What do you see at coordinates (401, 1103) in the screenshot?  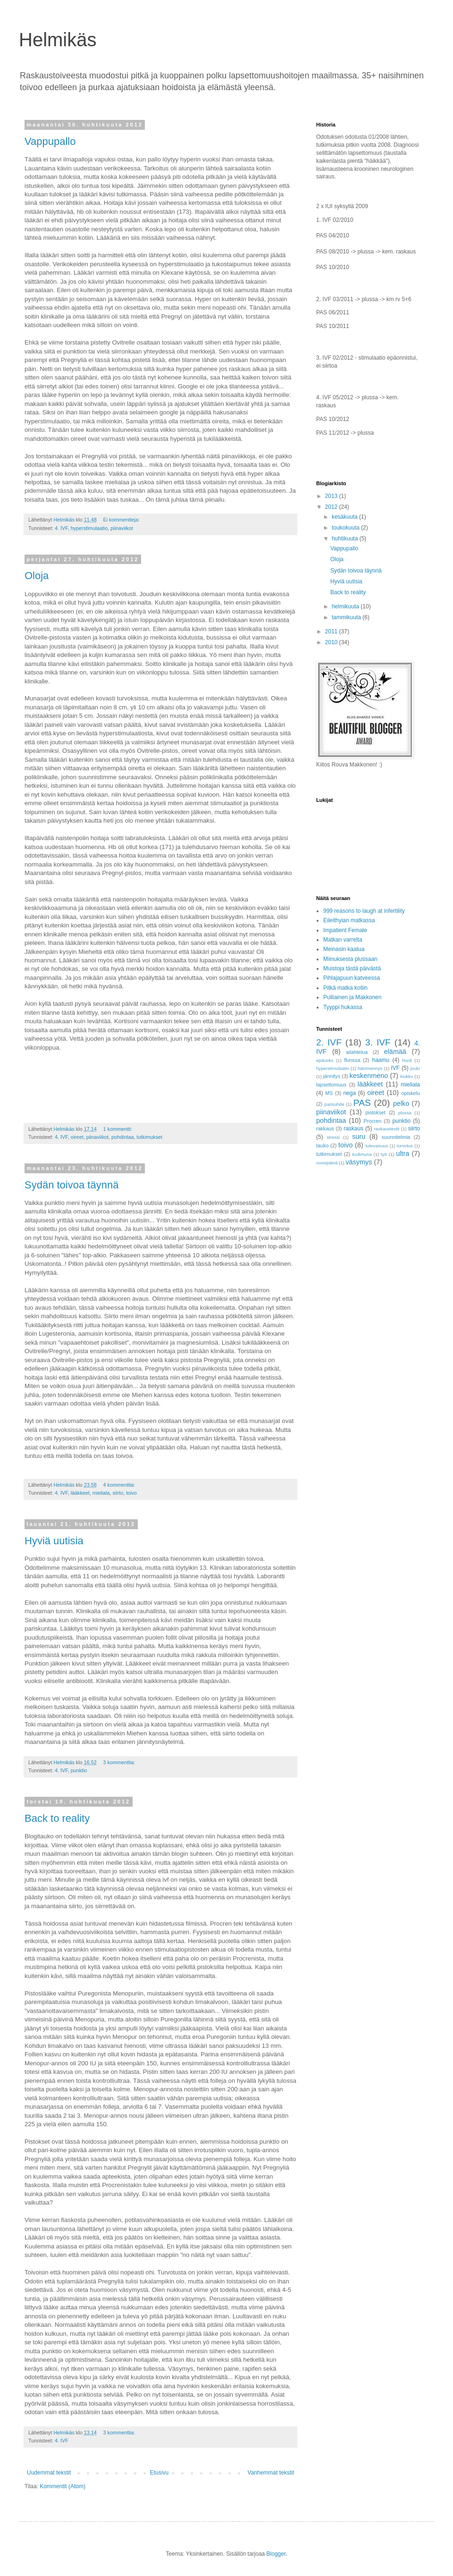 I see `pelko` at bounding box center [401, 1103].